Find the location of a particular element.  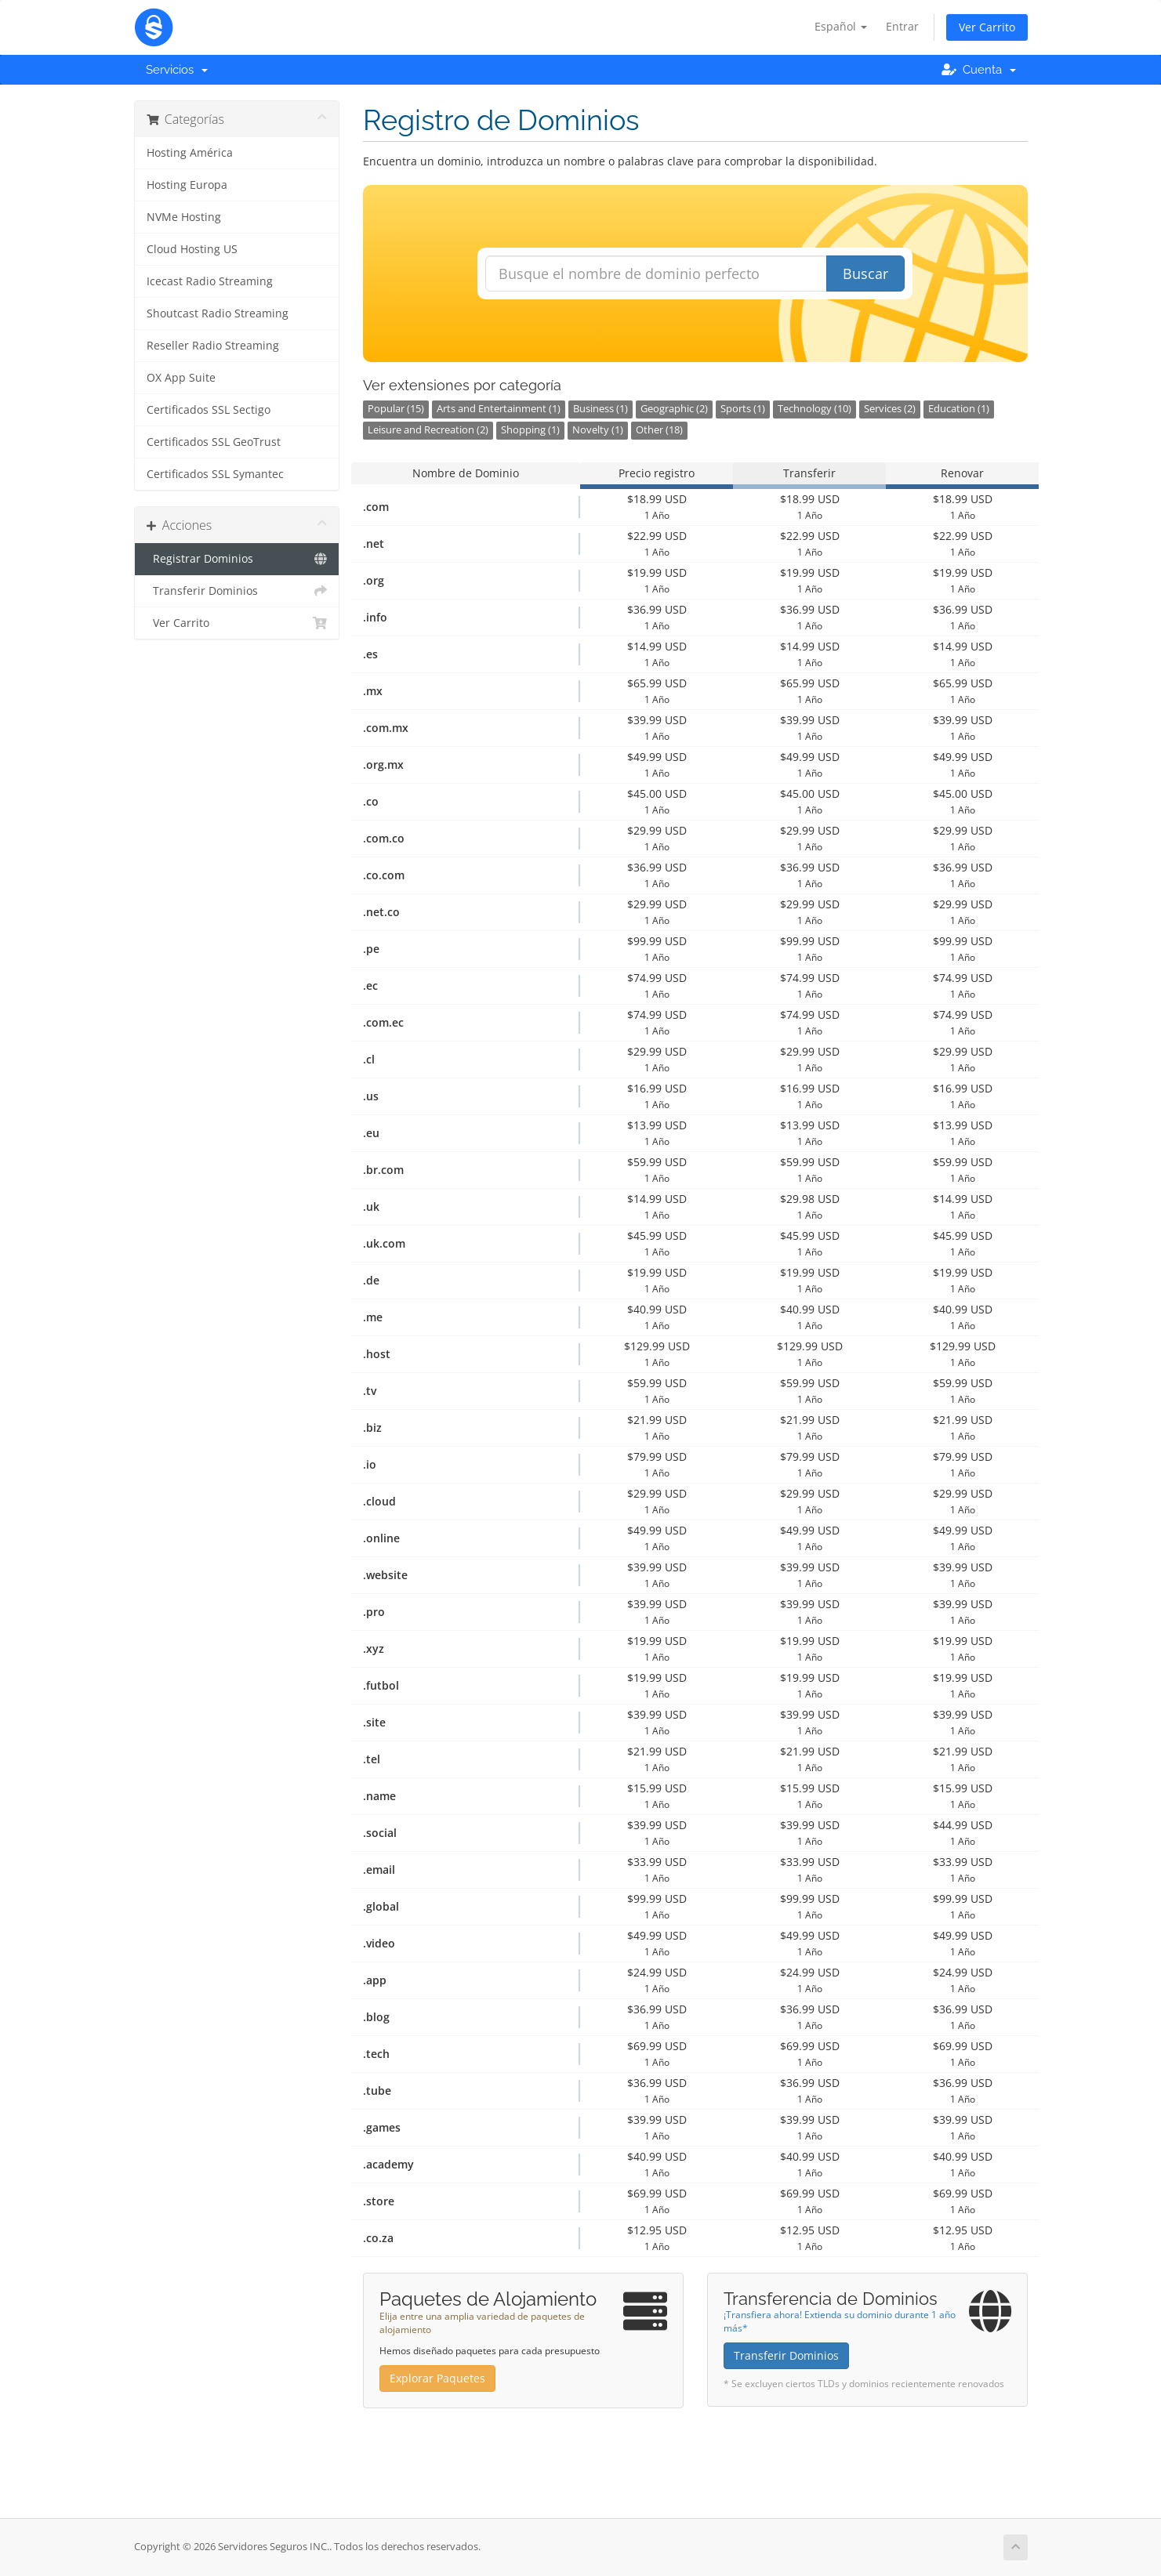

Novelty (1) is located at coordinates (597, 430).